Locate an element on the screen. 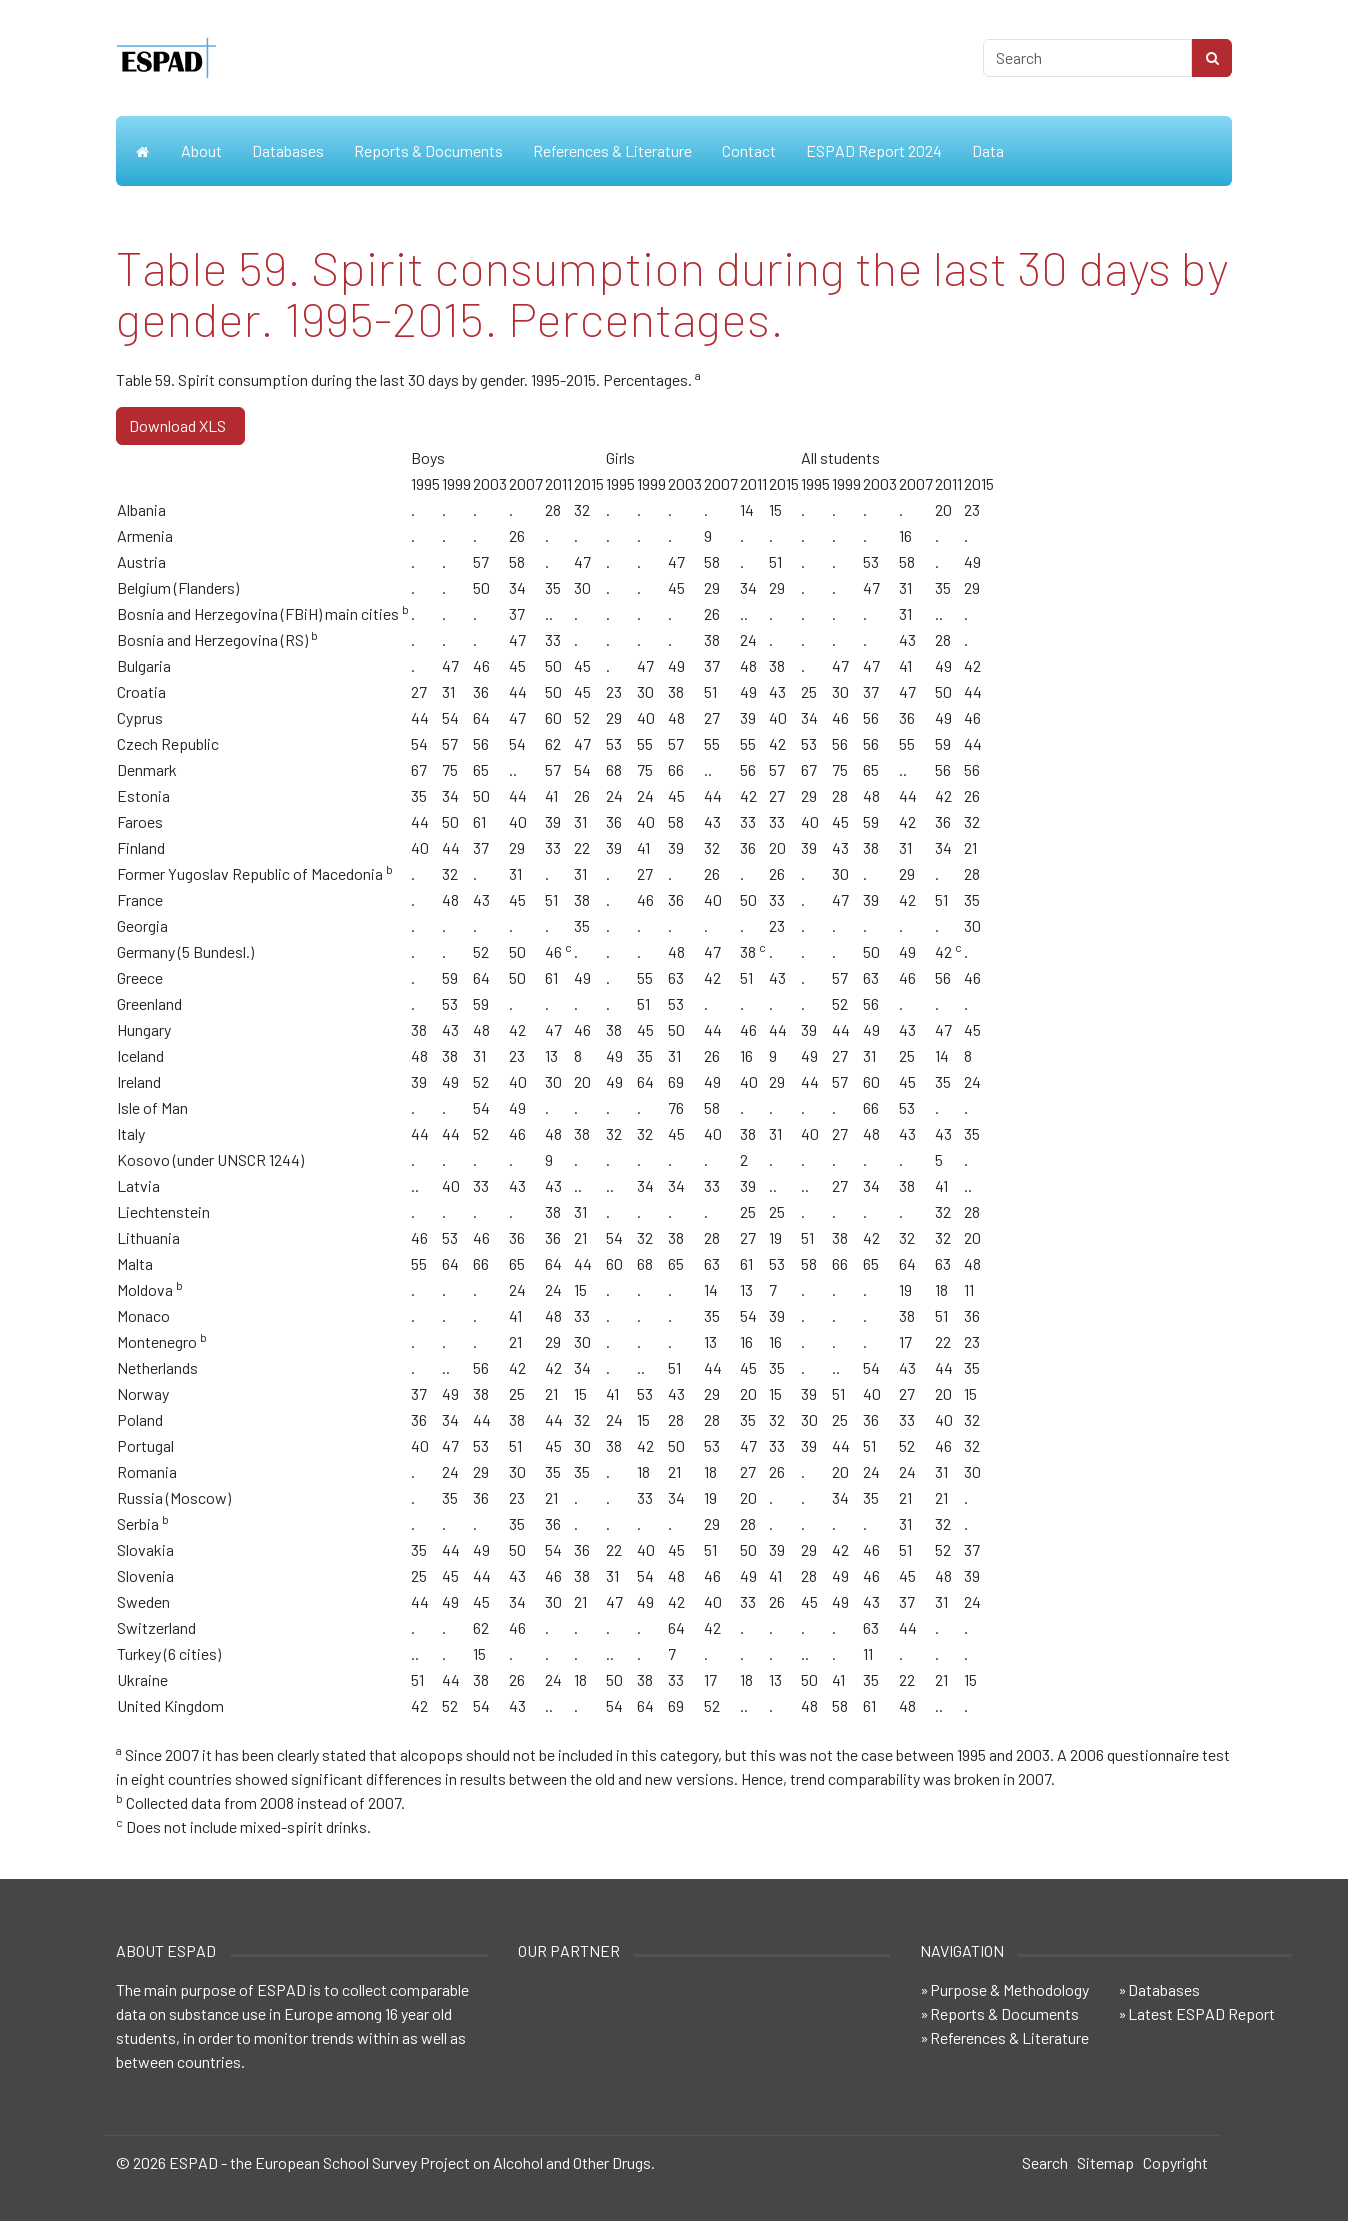  Home is located at coordinates (141, 151).